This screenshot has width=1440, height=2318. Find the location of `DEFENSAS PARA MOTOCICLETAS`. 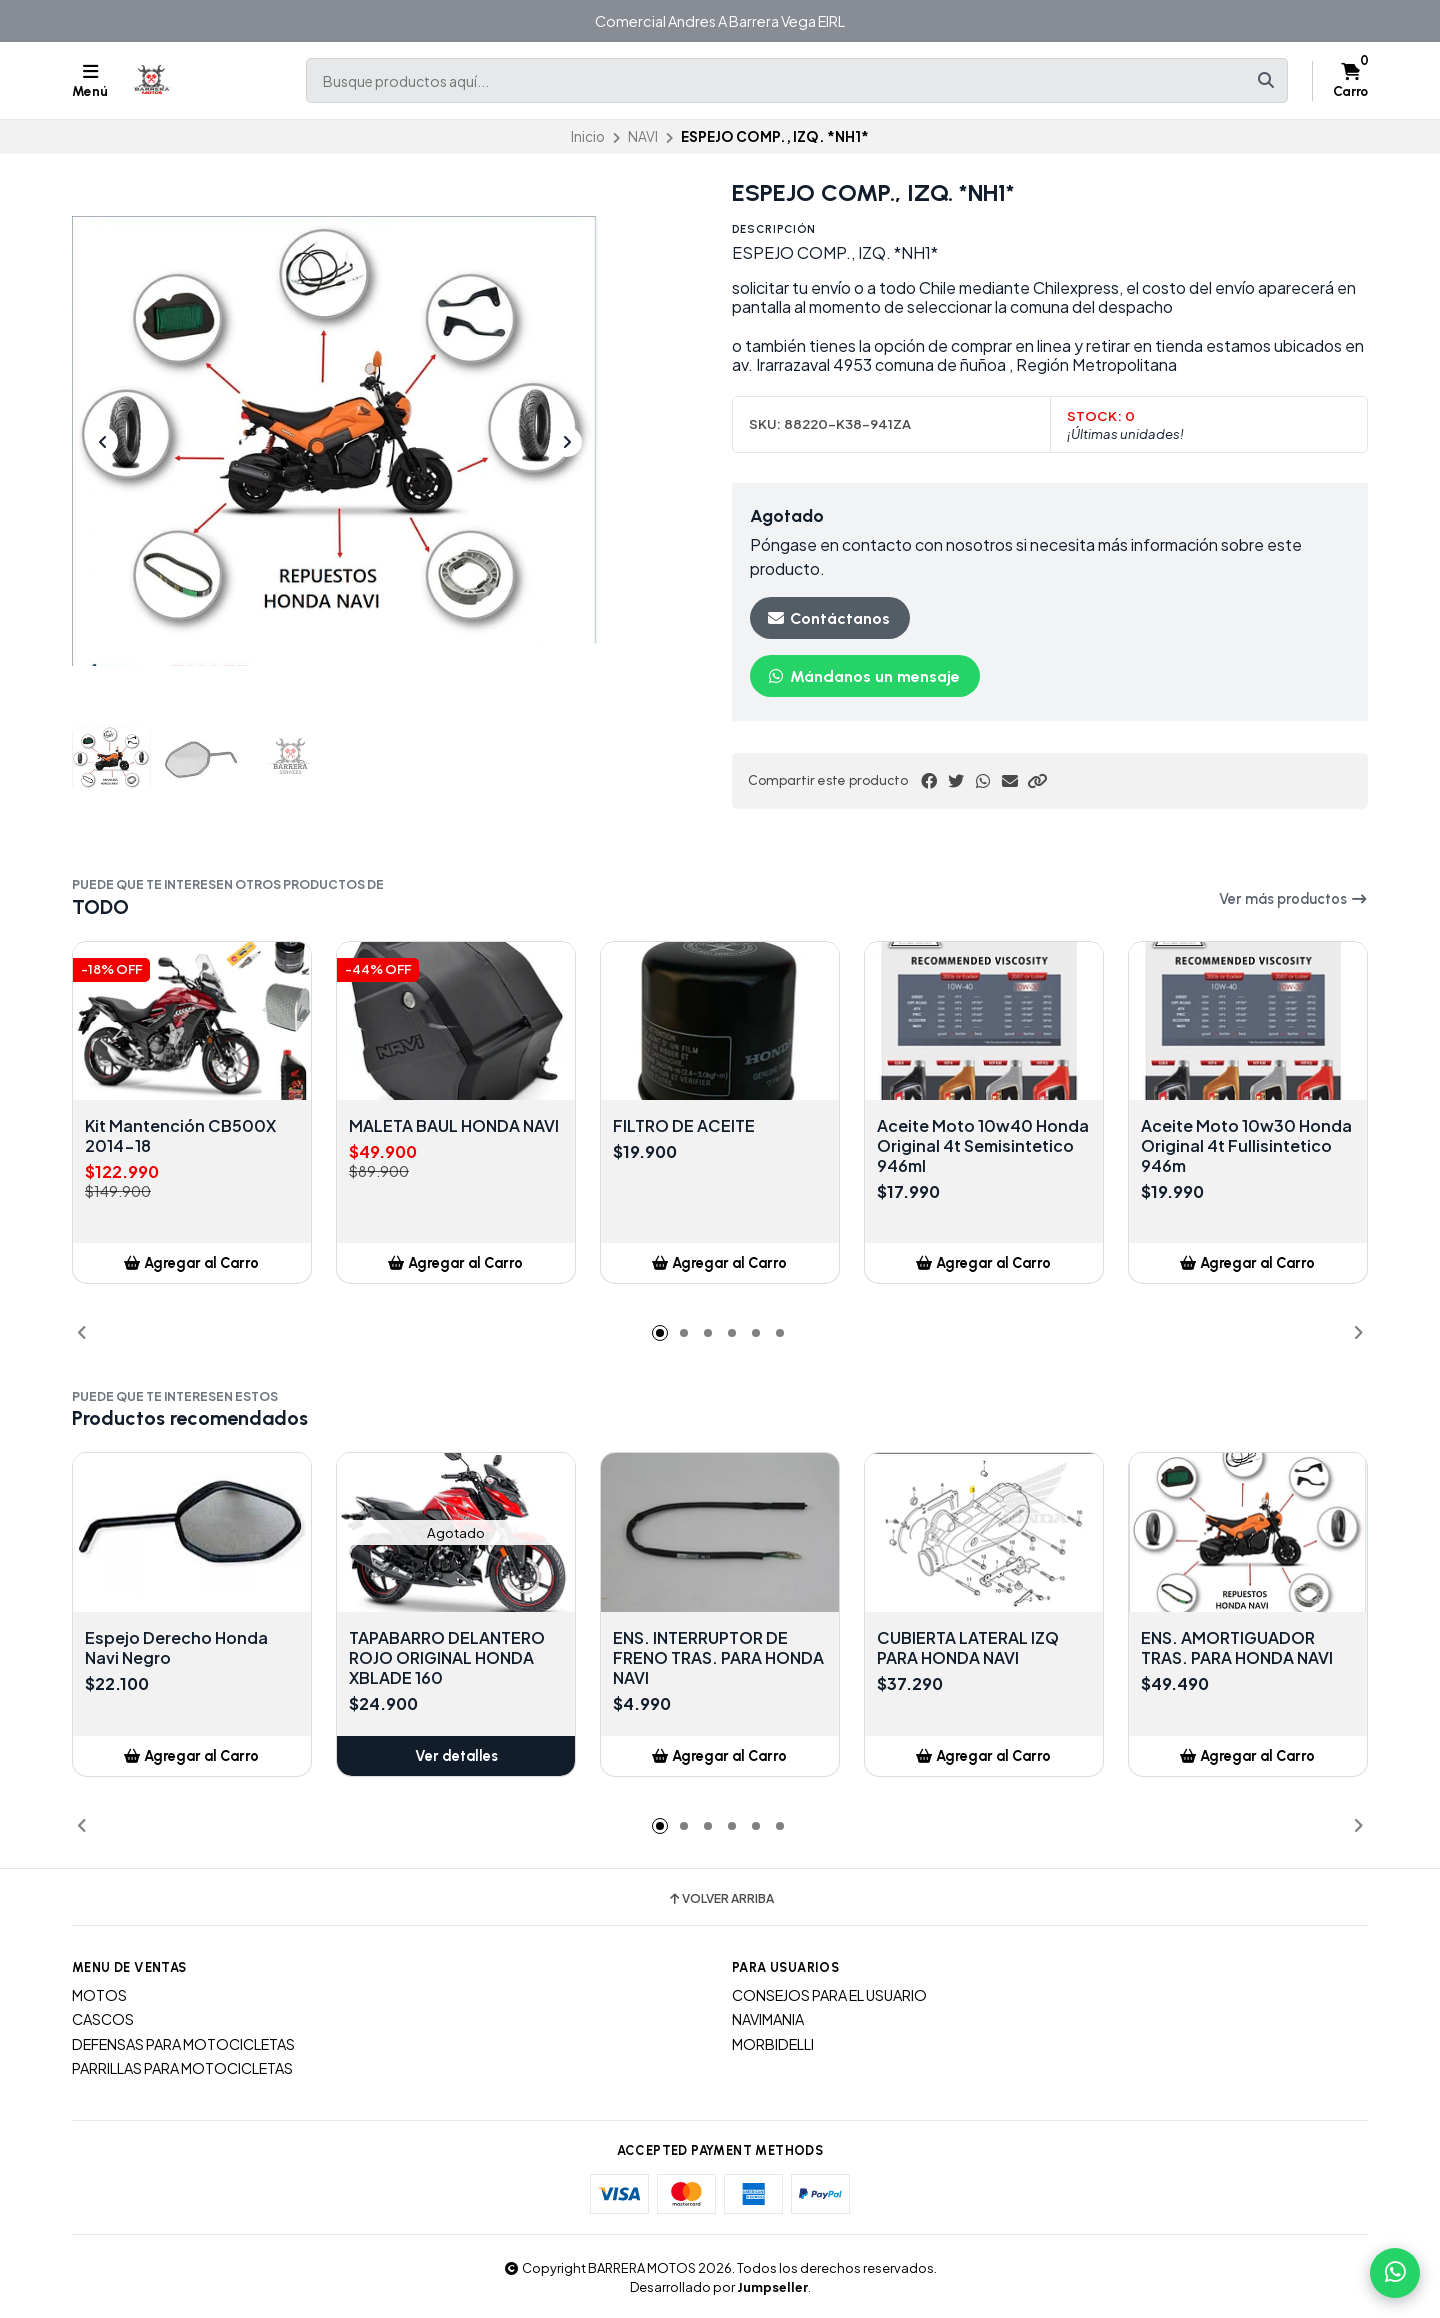

DEFENSAS PARA MOTOCICLETAS is located at coordinates (183, 2044).